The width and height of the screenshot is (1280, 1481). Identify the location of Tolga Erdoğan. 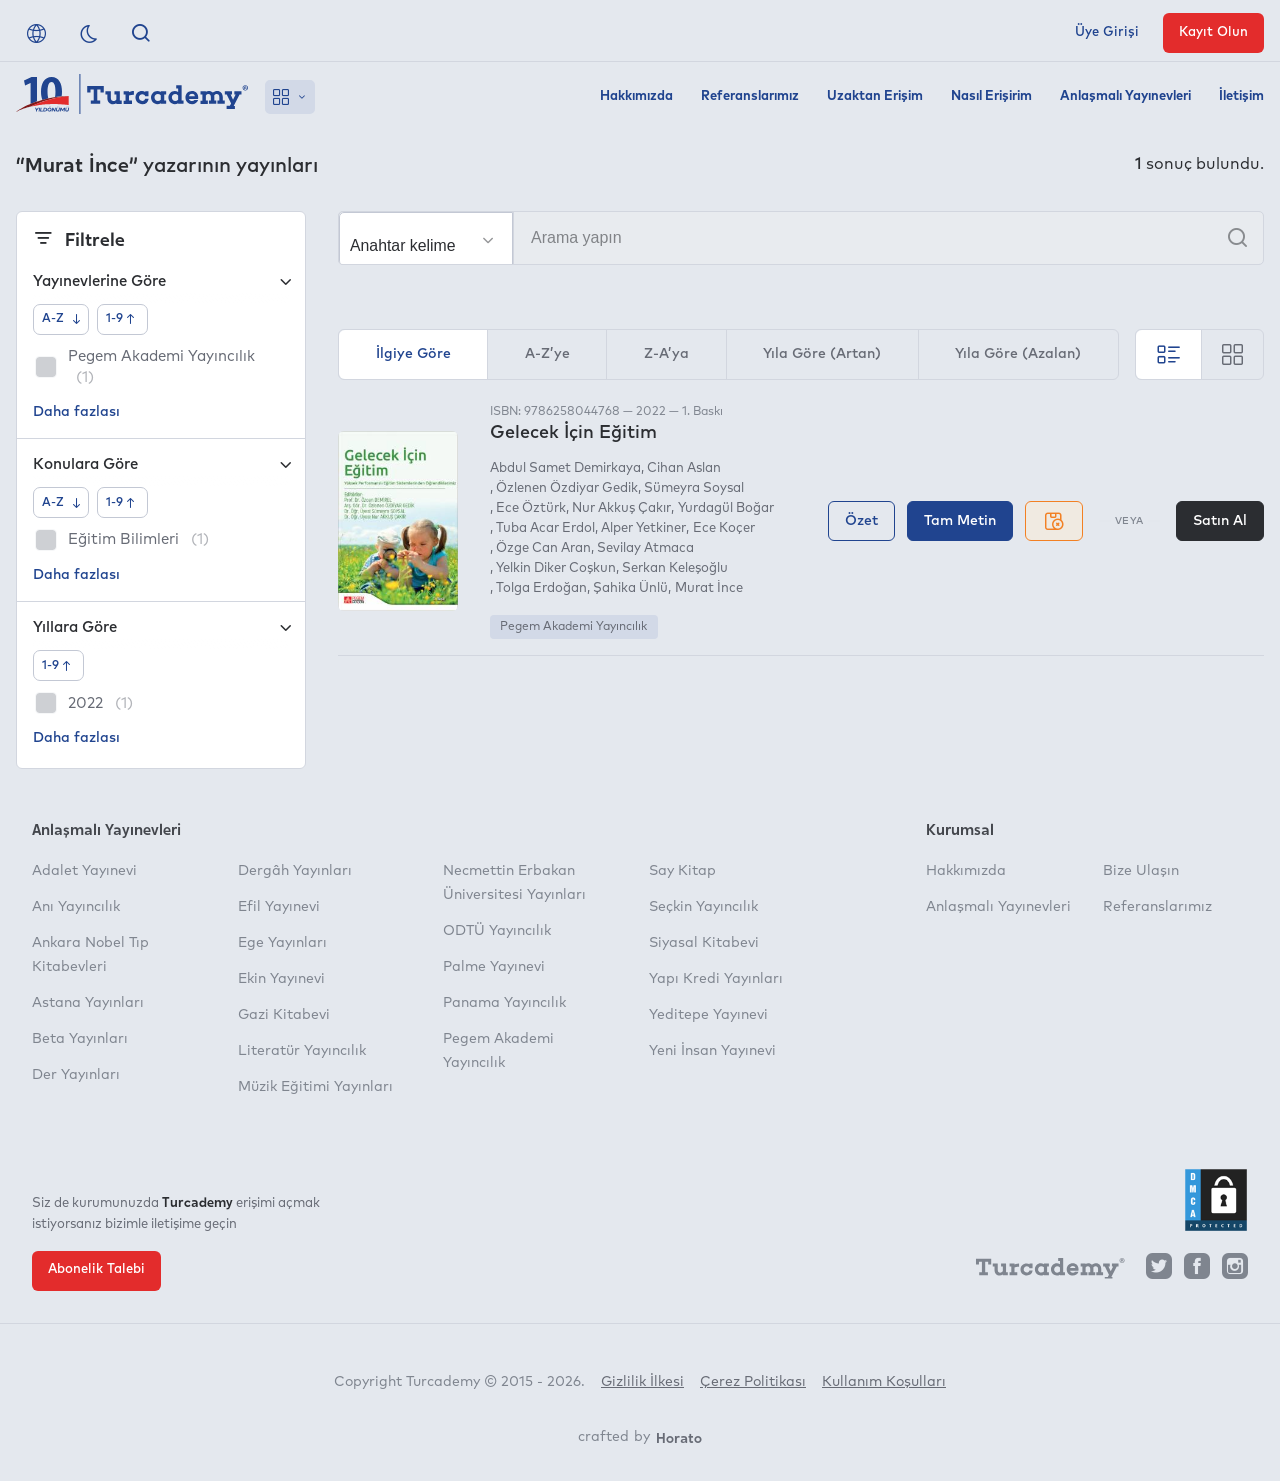
(541, 588).